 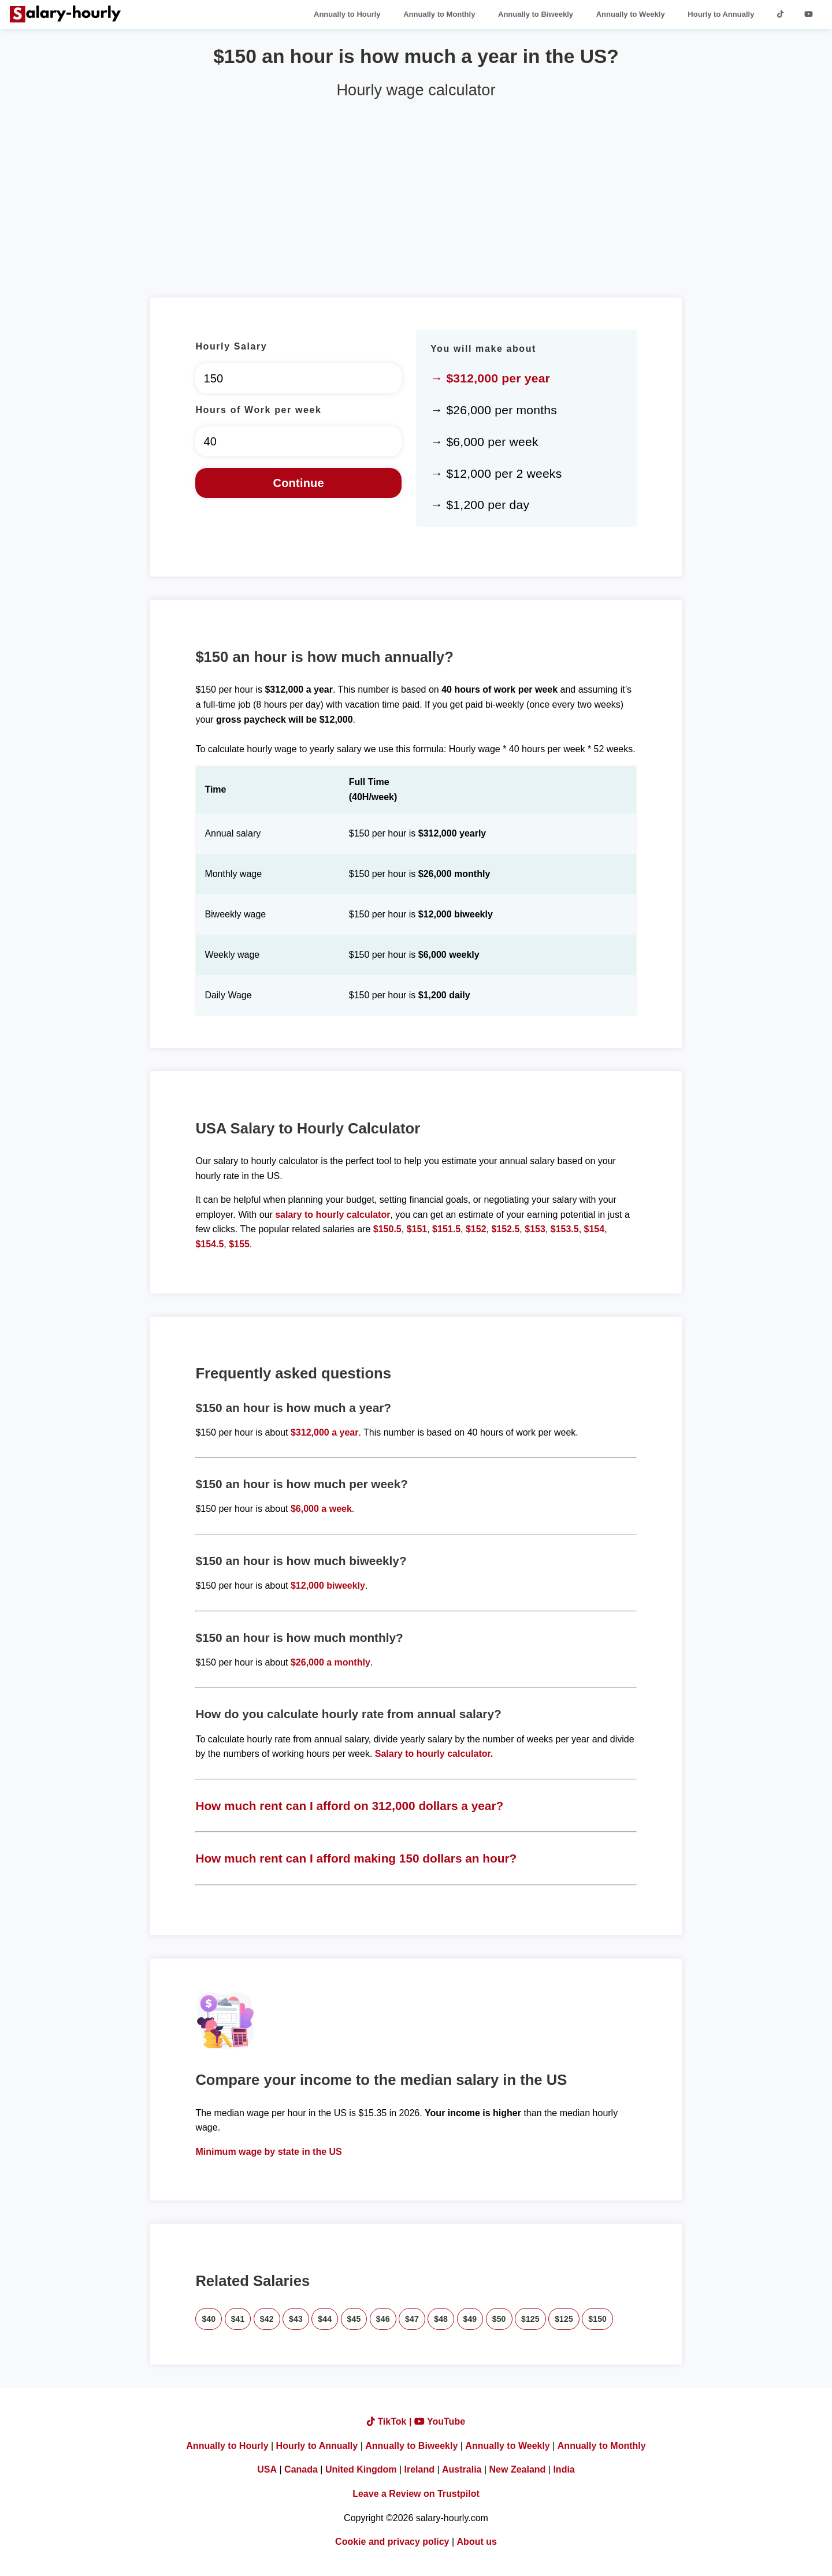 What do you see at coordinates (361, 2469) in the screenshot?
I see `United Kingdom` at bounding box center [361, 2469].